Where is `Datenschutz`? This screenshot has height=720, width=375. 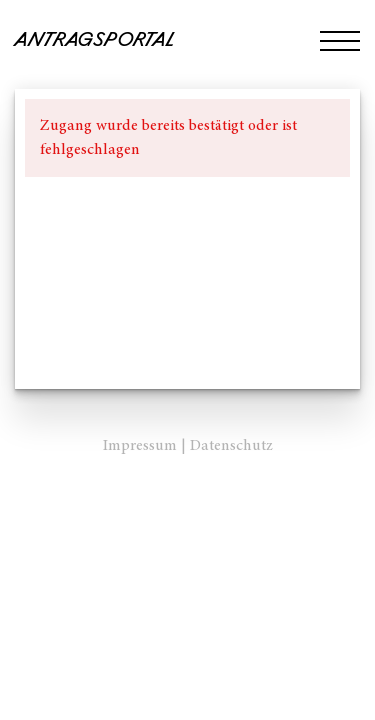 Datenschutz is located at coordinates (231, 446).